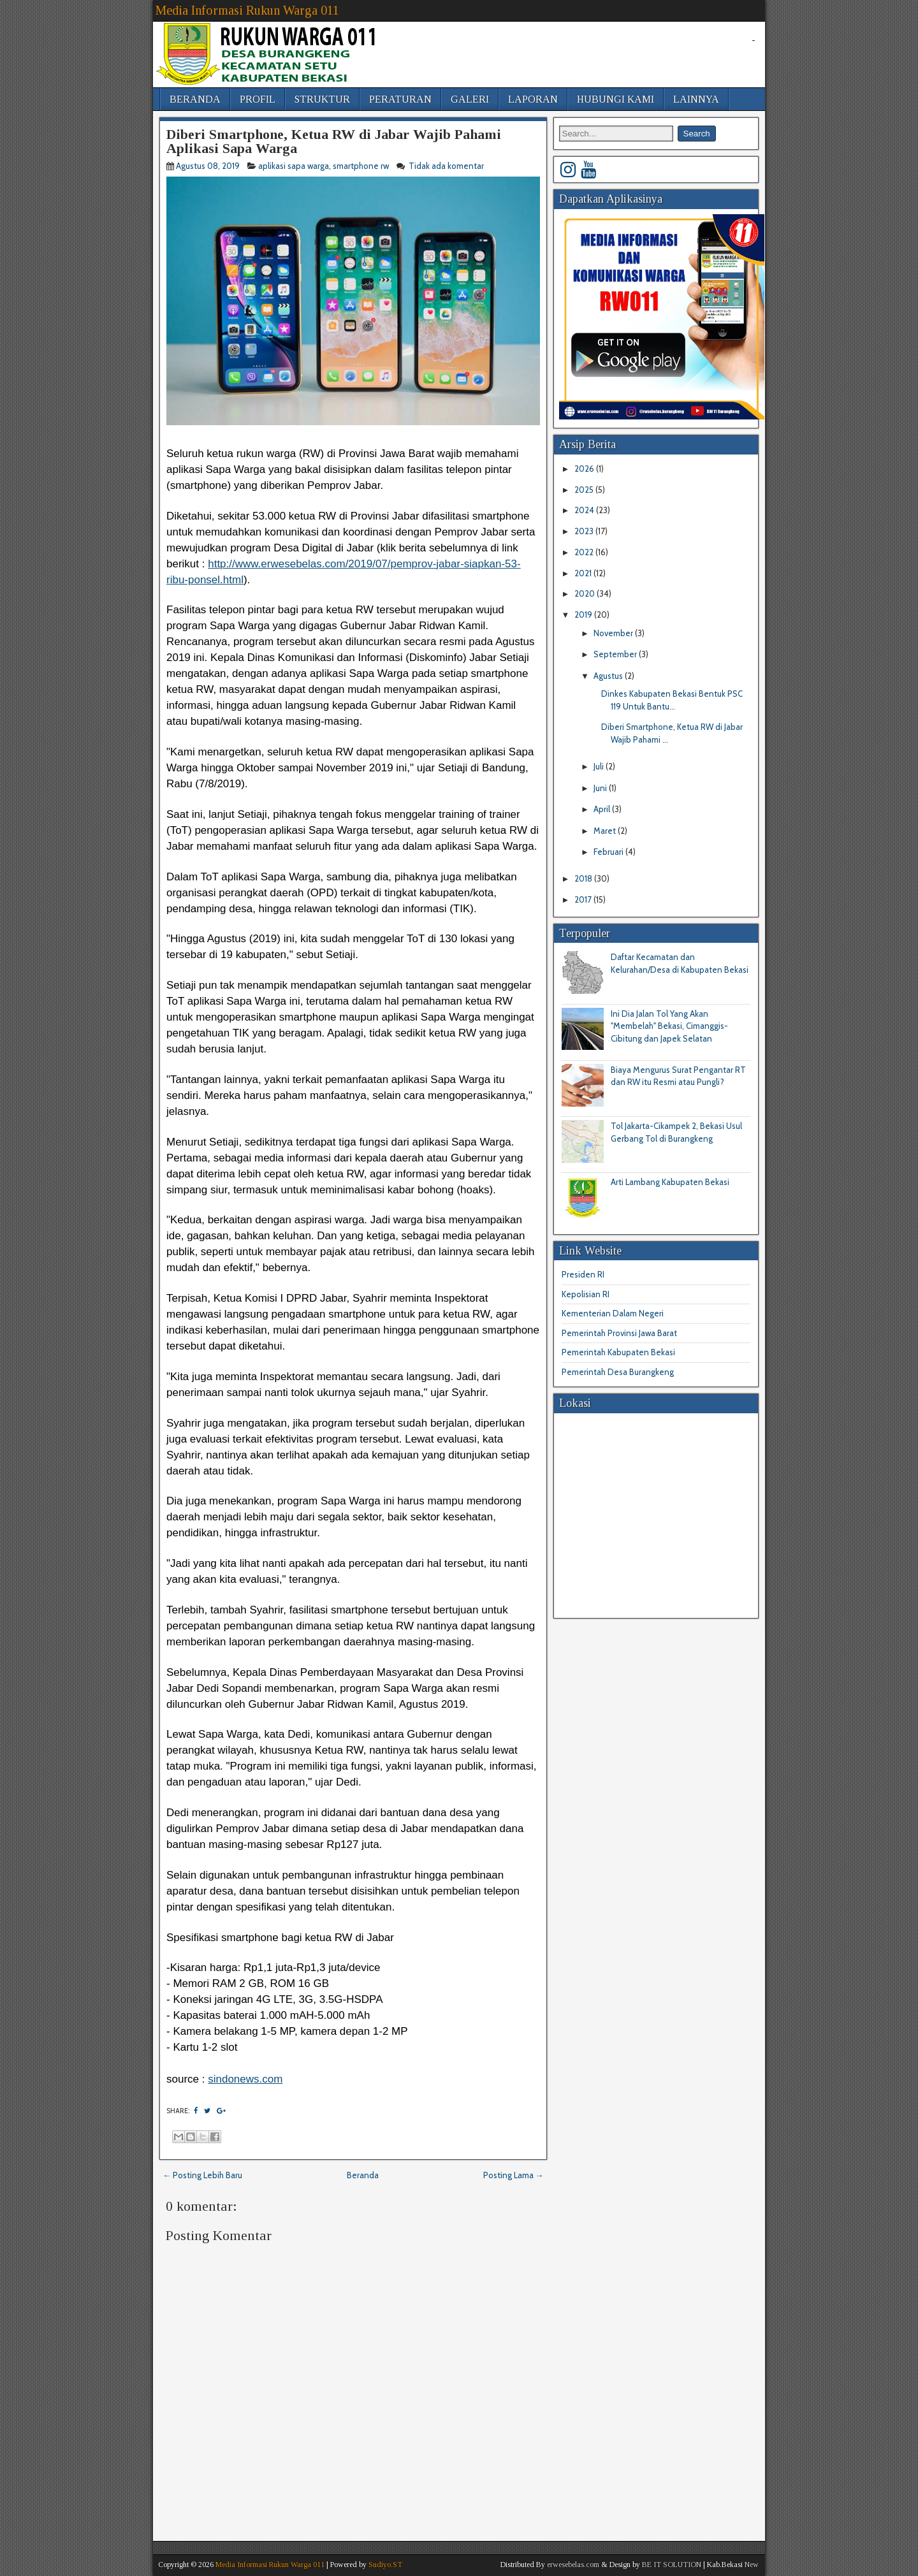 The height and width of the screenshot is (2576, 918). Describe the element at coordinates (202, 2175) in the screenshot. I see `← Posting Lebih Baru` at that location.